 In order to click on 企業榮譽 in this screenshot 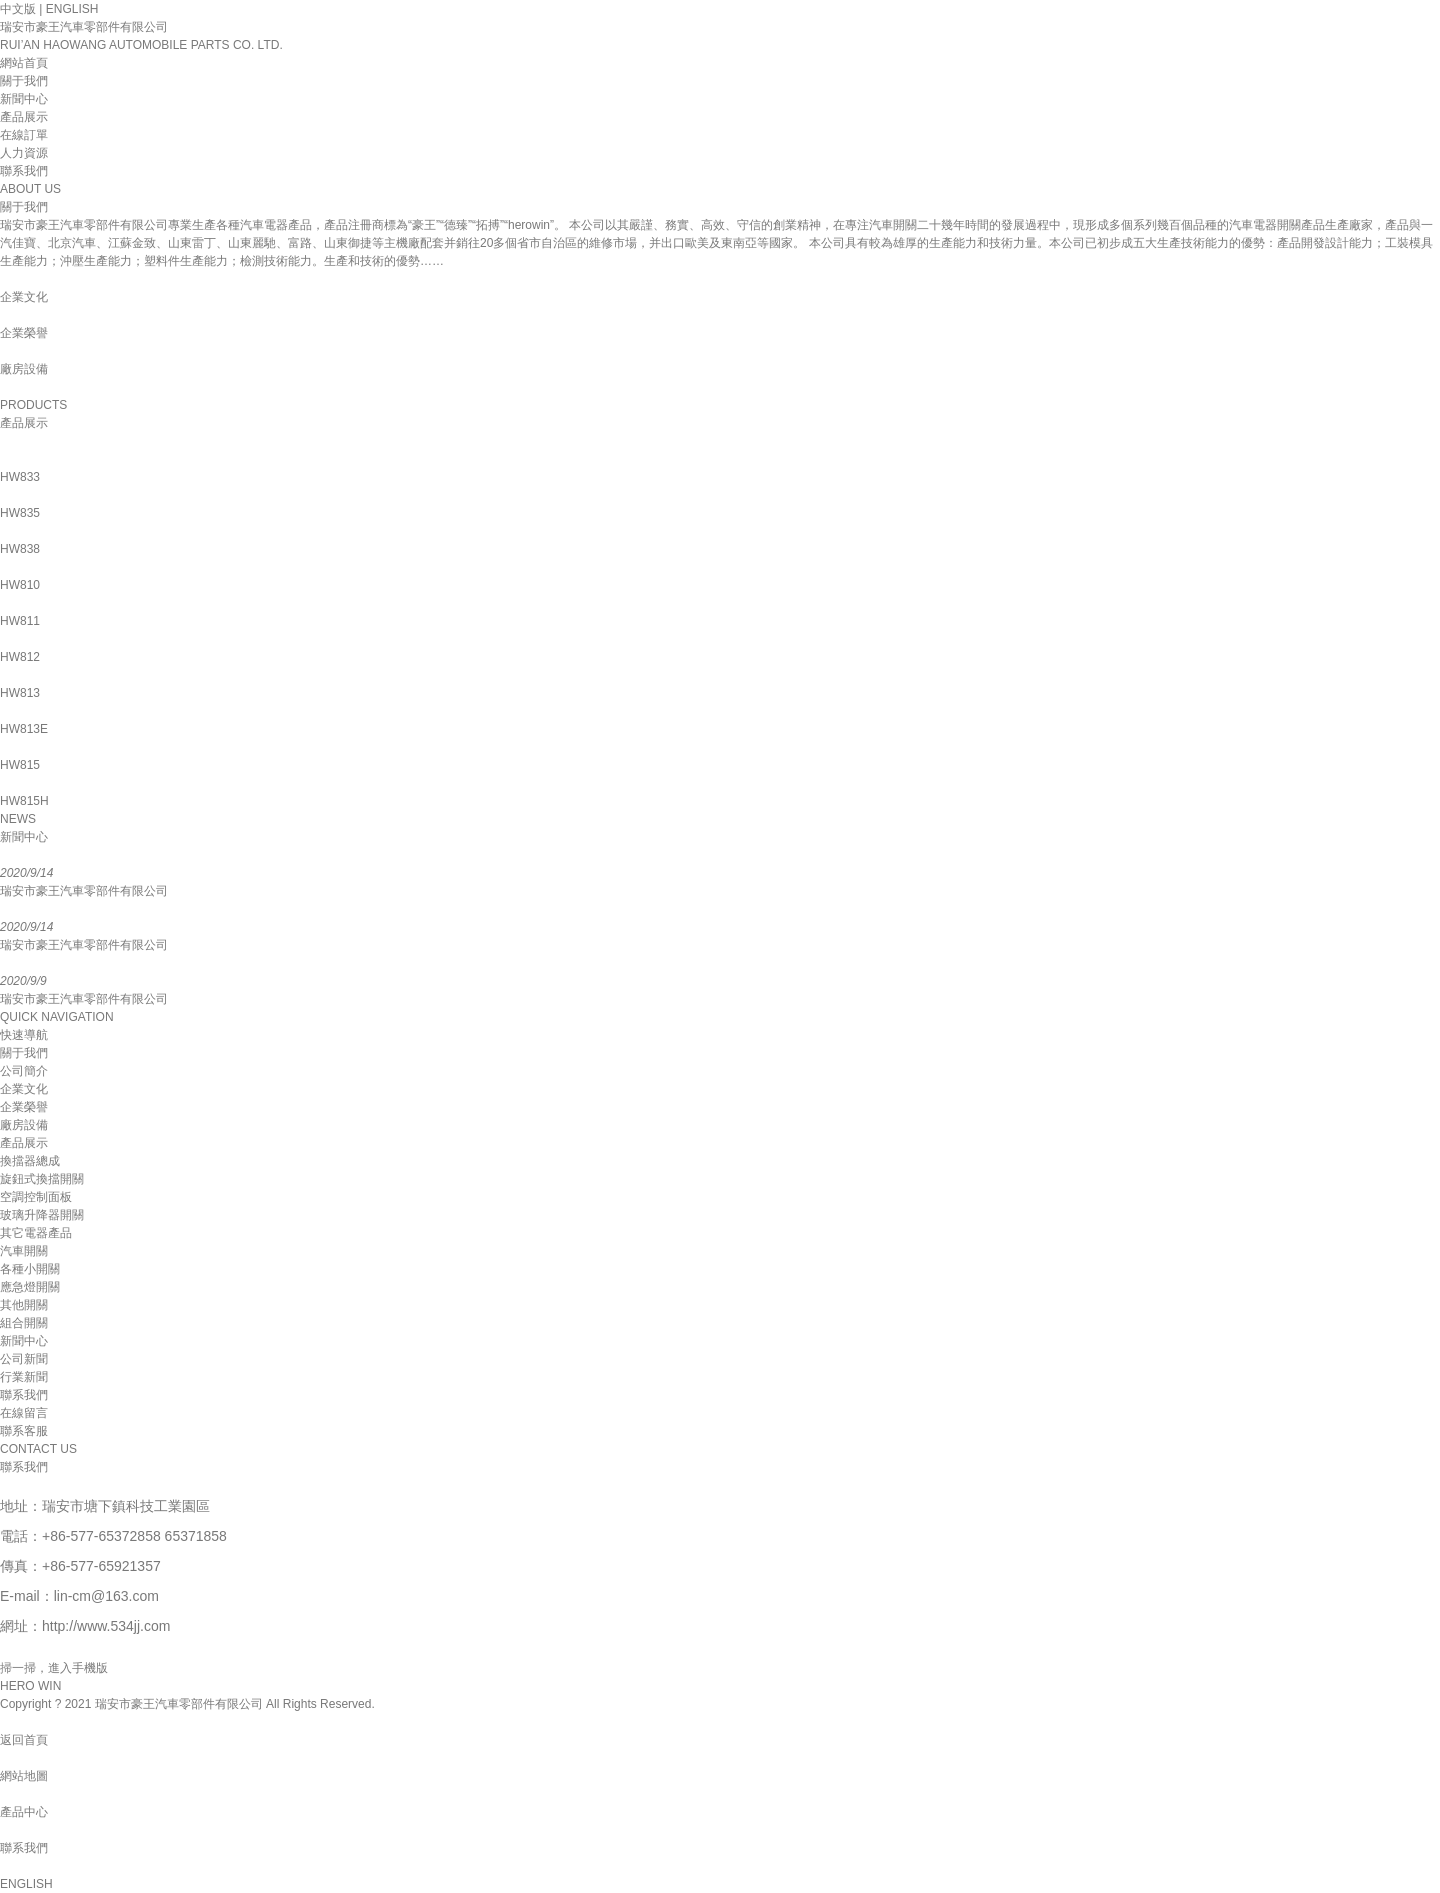, I will do `click(24, 1107)`.